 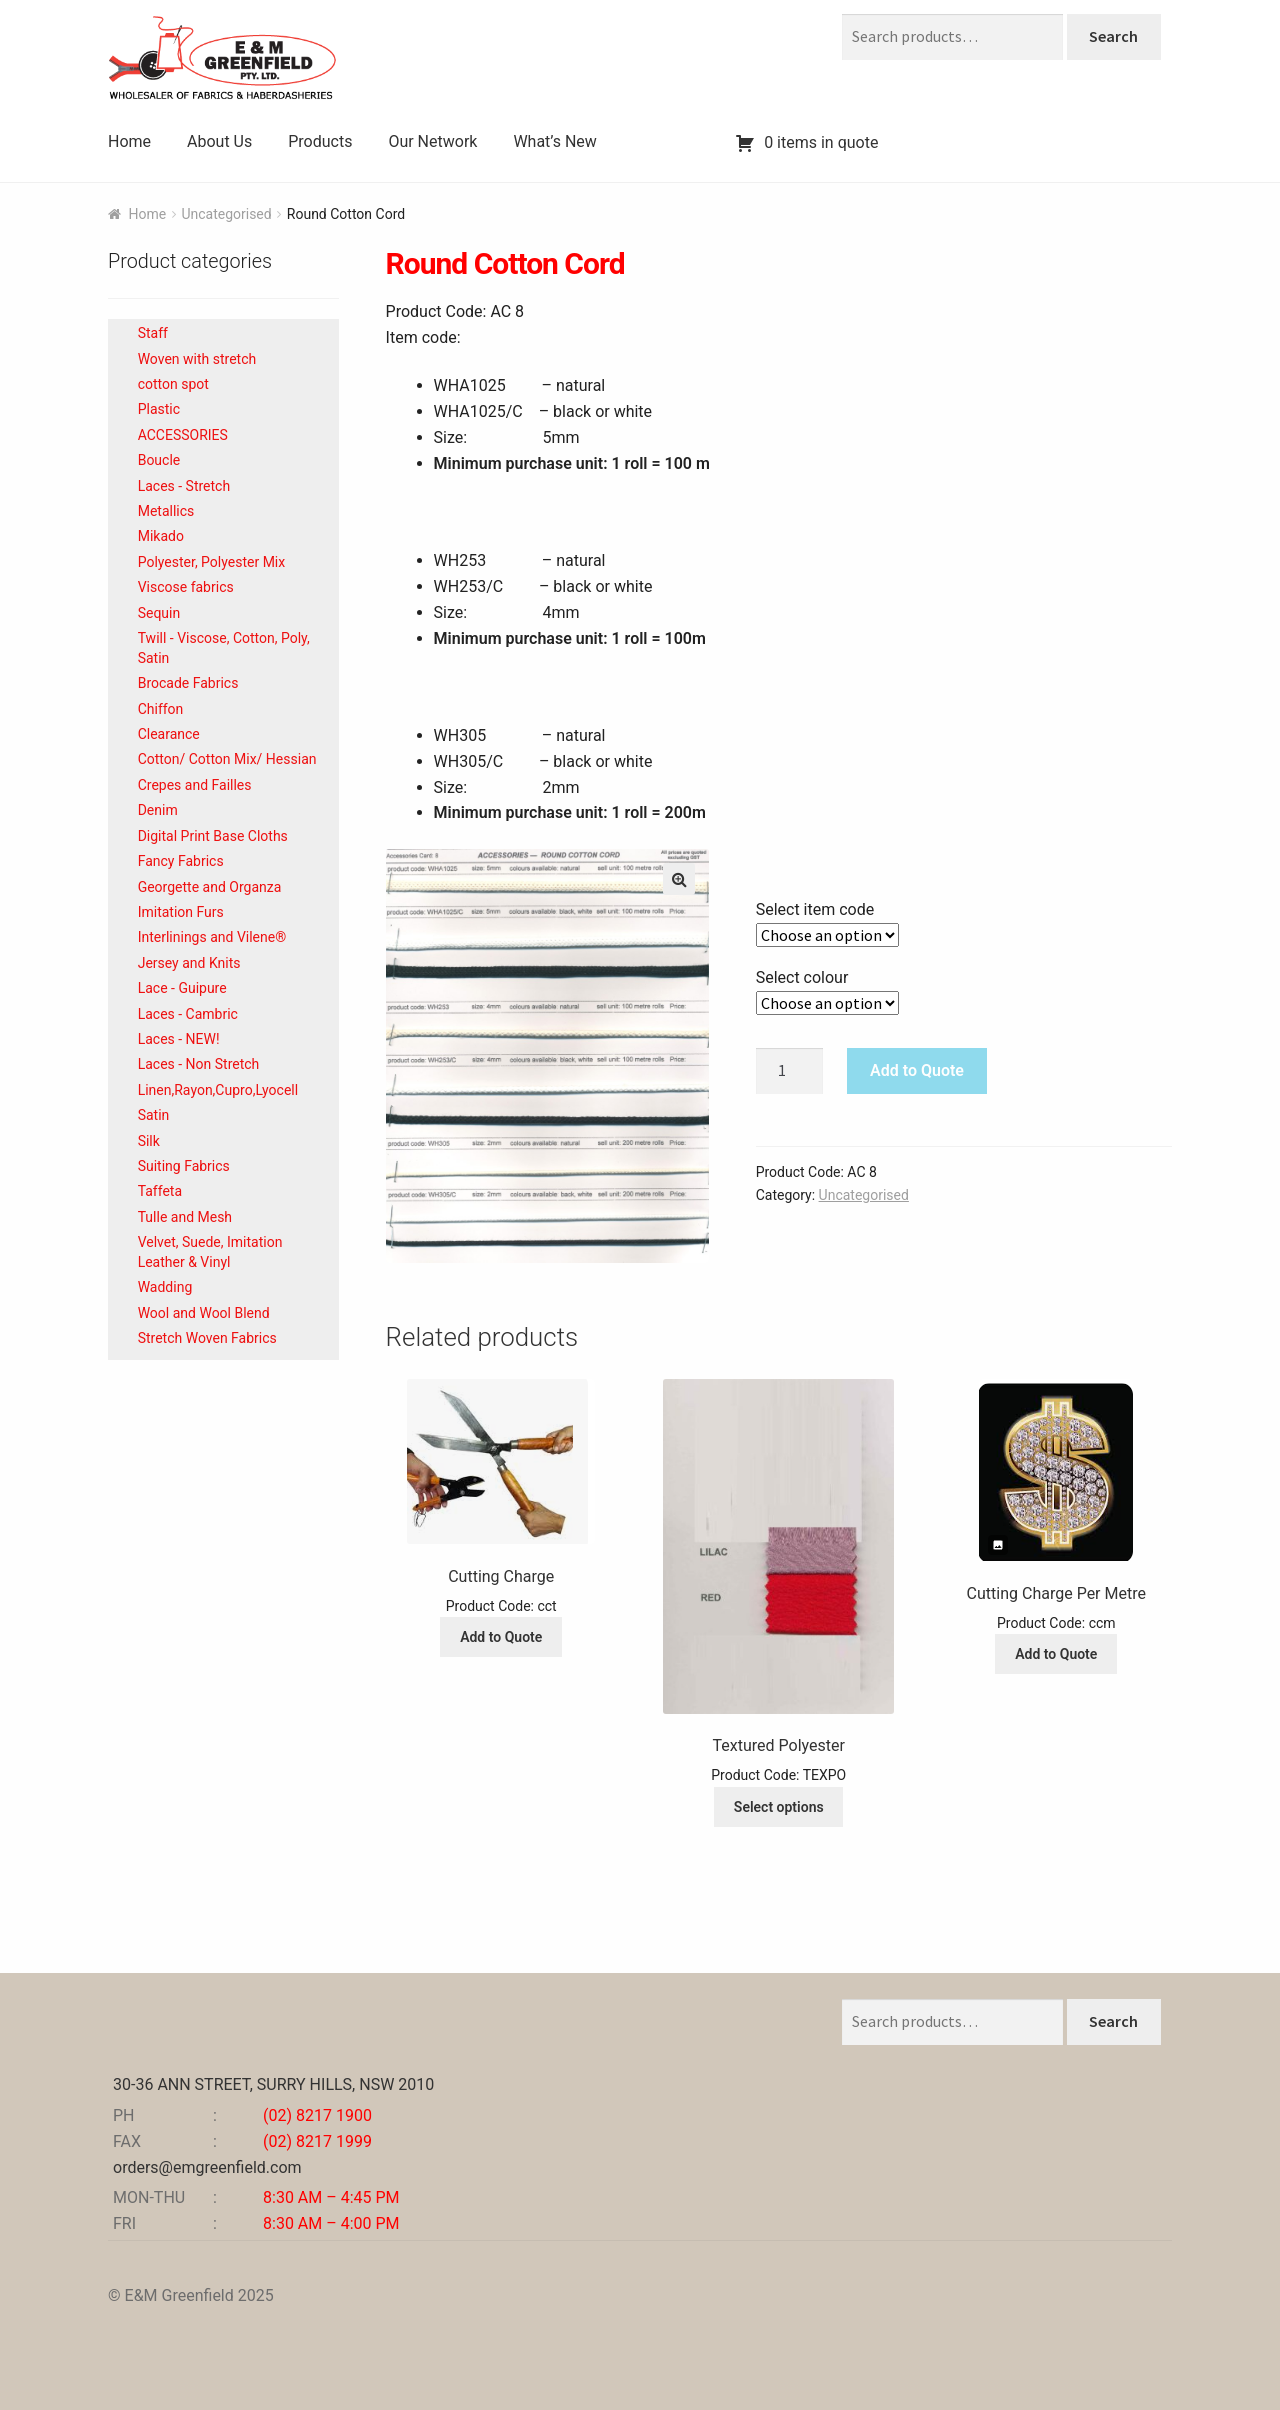 What do you see at coordinates (197, 359) in the screenshot?
I see `Woven with stretch` at bounding box center [197, 359].